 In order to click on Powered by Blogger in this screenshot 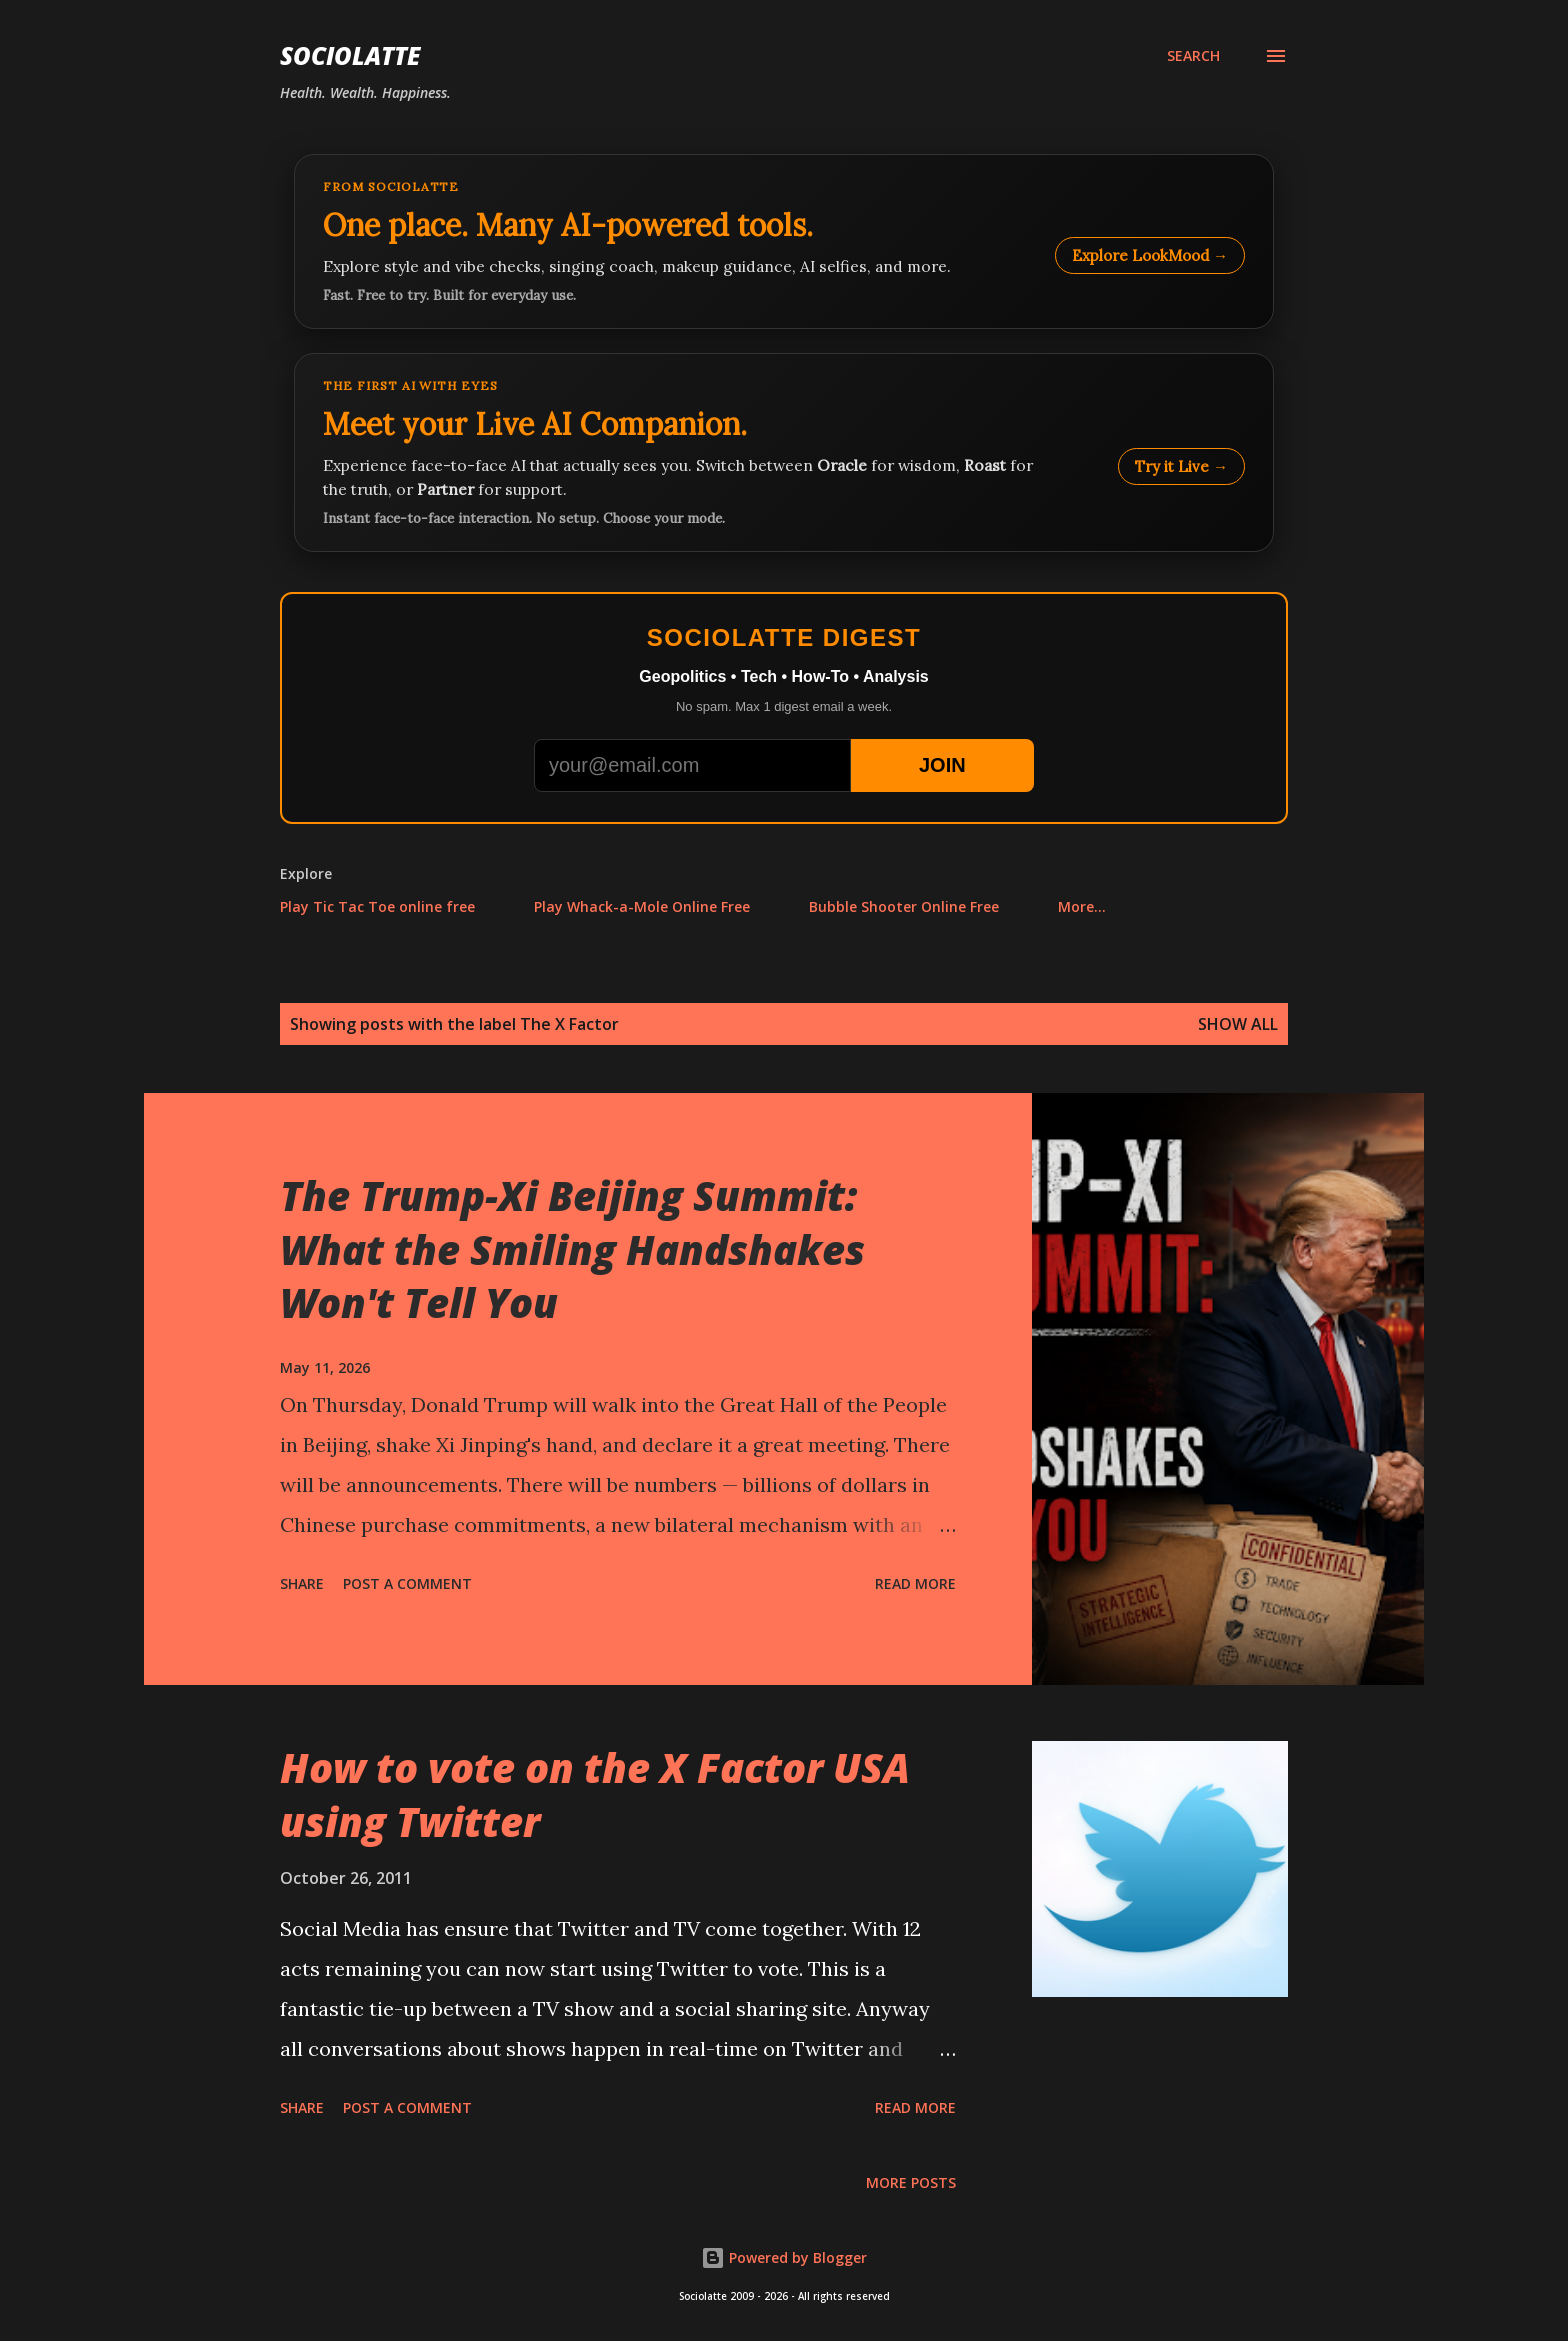, I will do `click(784, 2257)`.